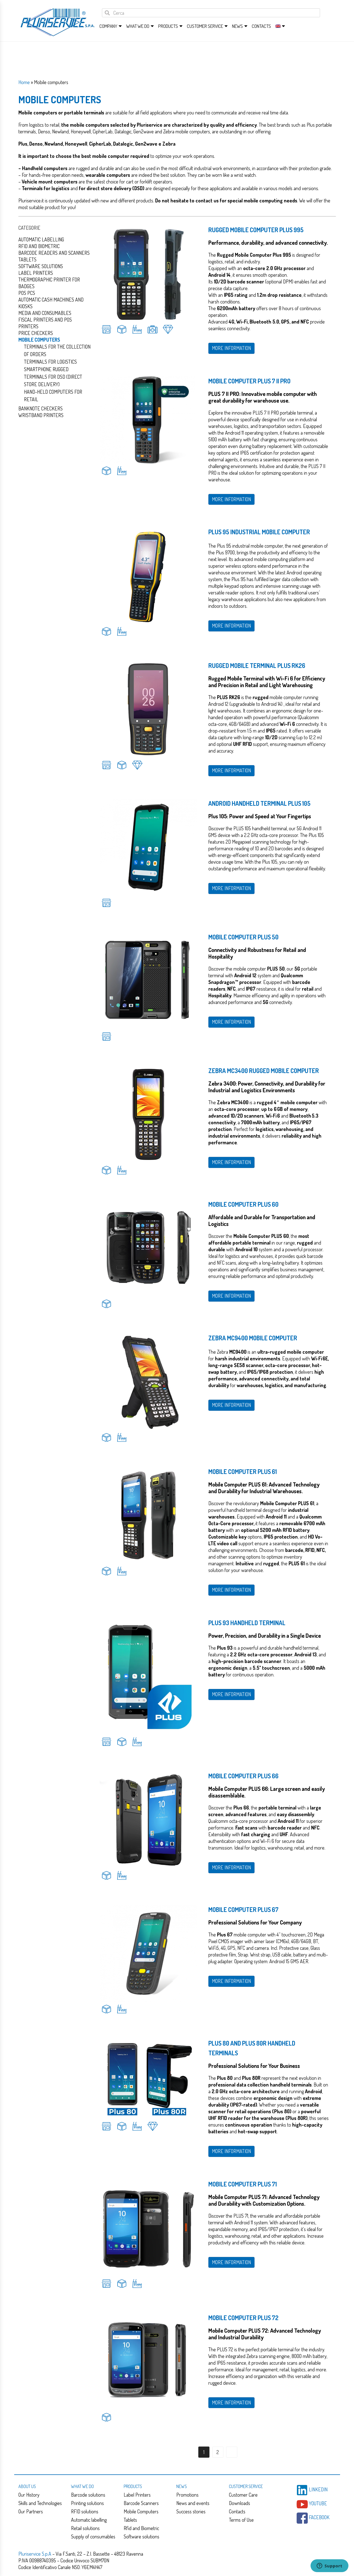 The image size is (354, 2576). What do you see at coordinates (205, 26) in the screenshot?
I see `Customer service` at bounding box center [205, 26].